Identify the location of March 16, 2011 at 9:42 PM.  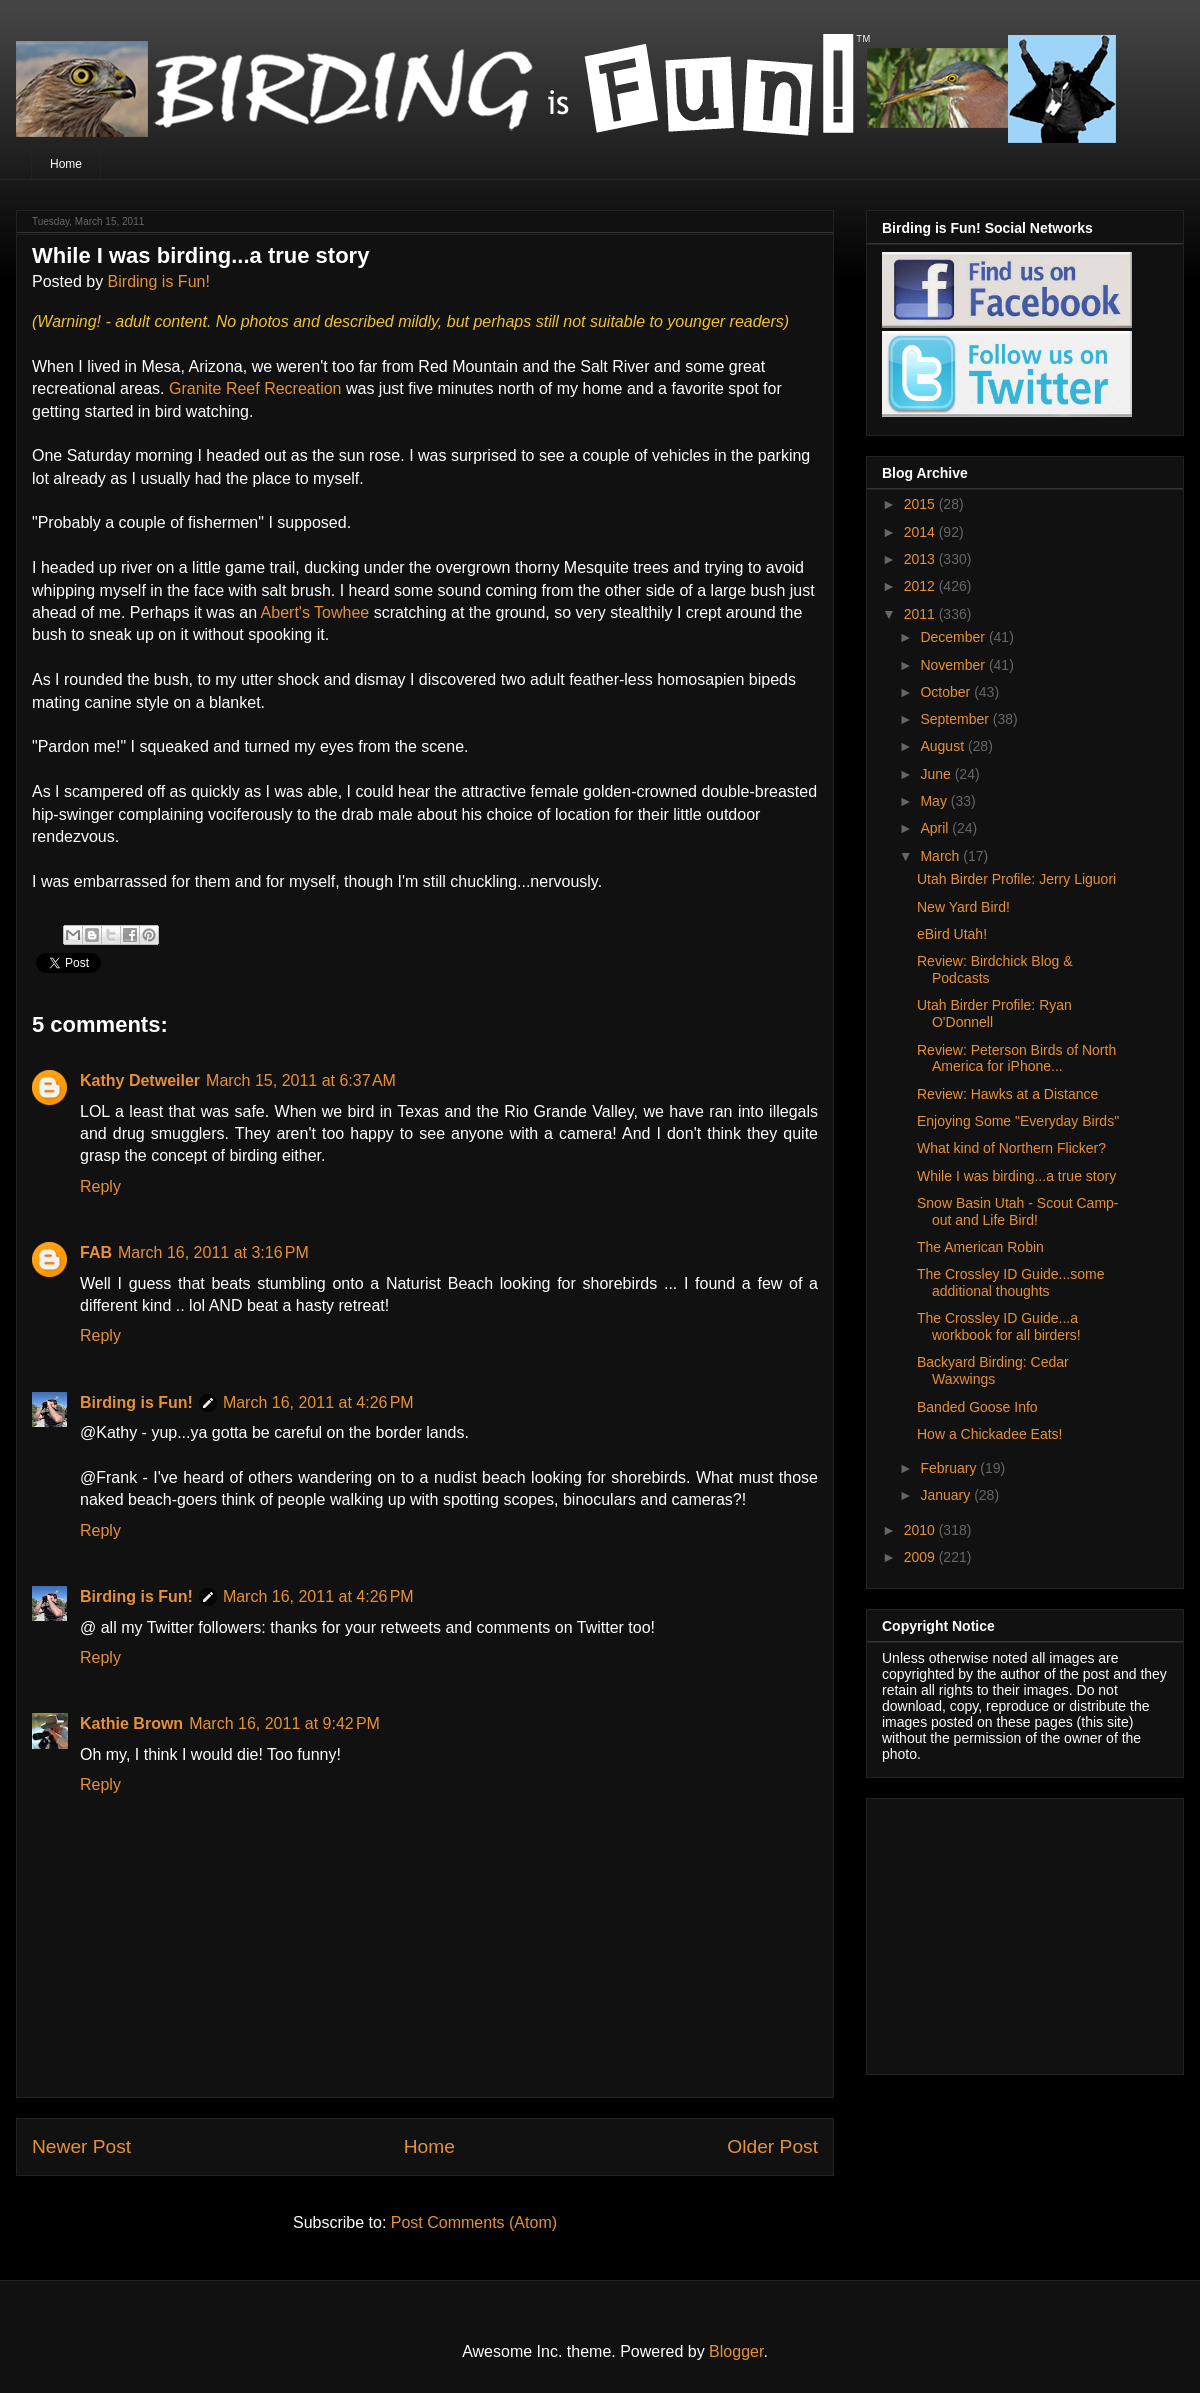
(284, 1723).